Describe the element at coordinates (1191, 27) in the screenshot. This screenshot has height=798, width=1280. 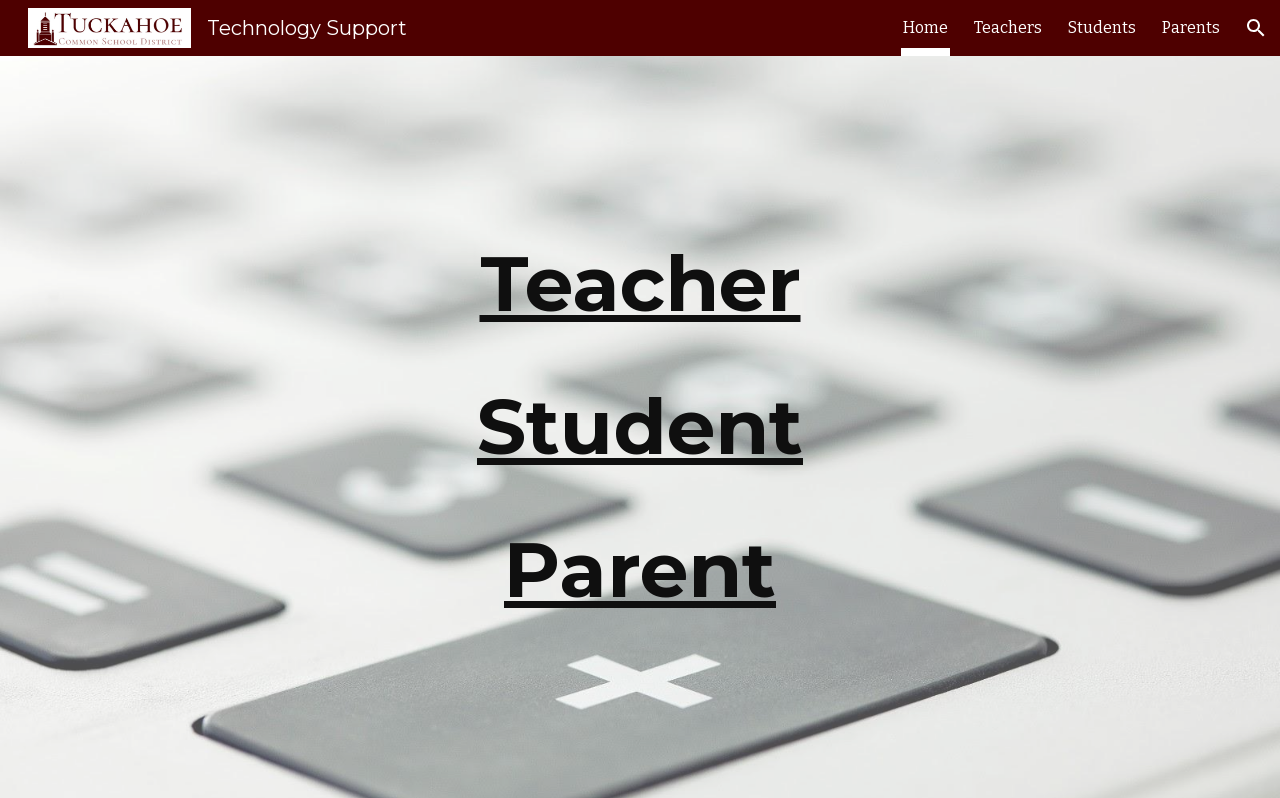
I see `Parents [link]` at that location.